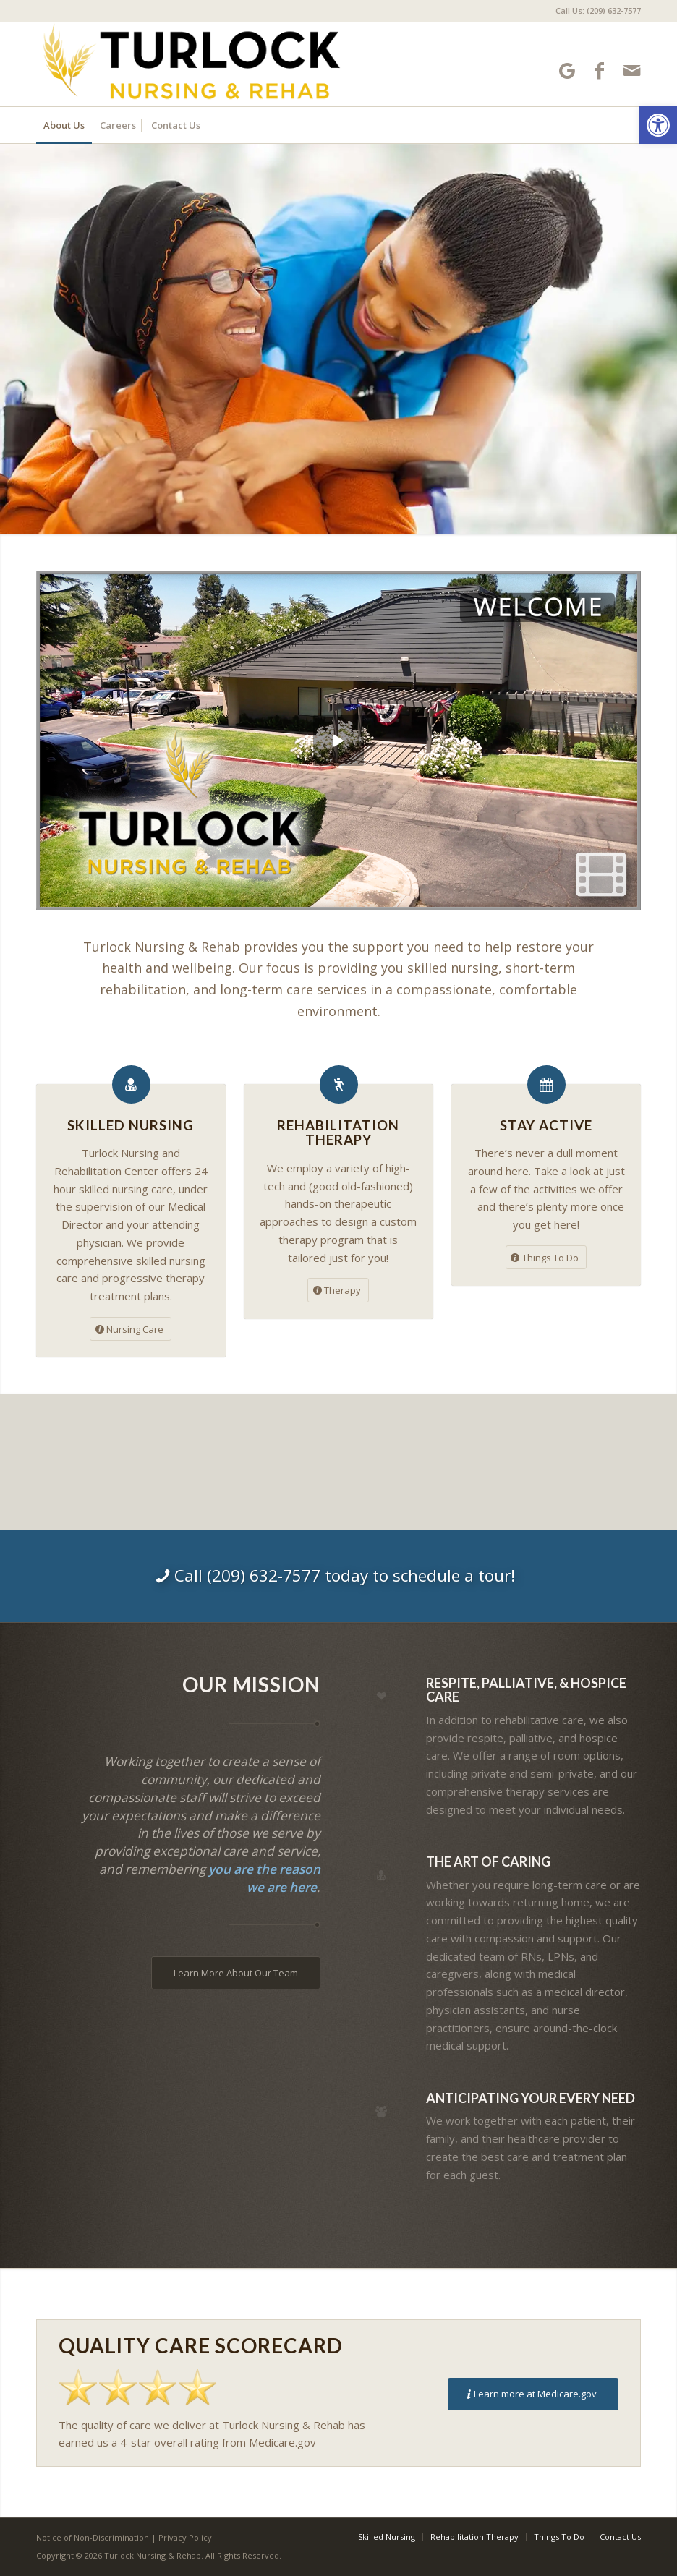 The image size is (677, 2576). What do you see at coordinates (658, 125) in the screenshot?
I see `[button]` at bounding box center [658, 125].